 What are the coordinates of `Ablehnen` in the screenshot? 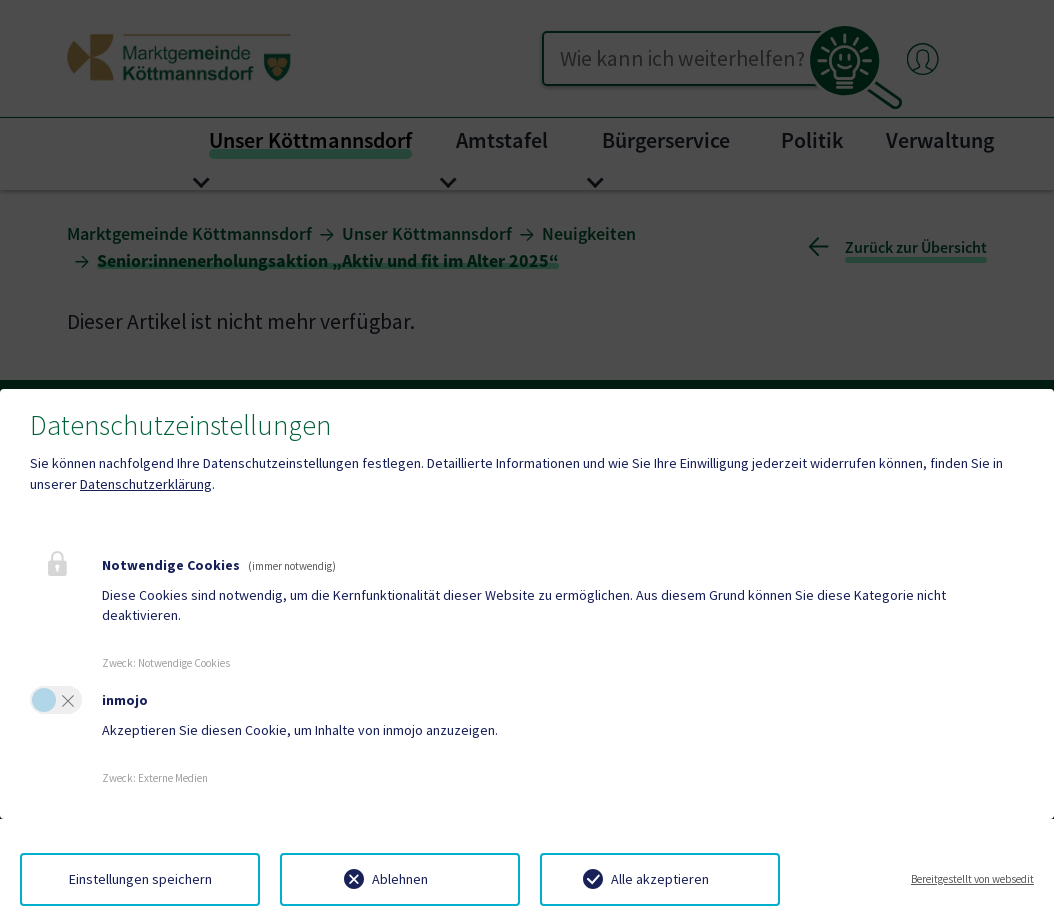 It's located at (400, 879).